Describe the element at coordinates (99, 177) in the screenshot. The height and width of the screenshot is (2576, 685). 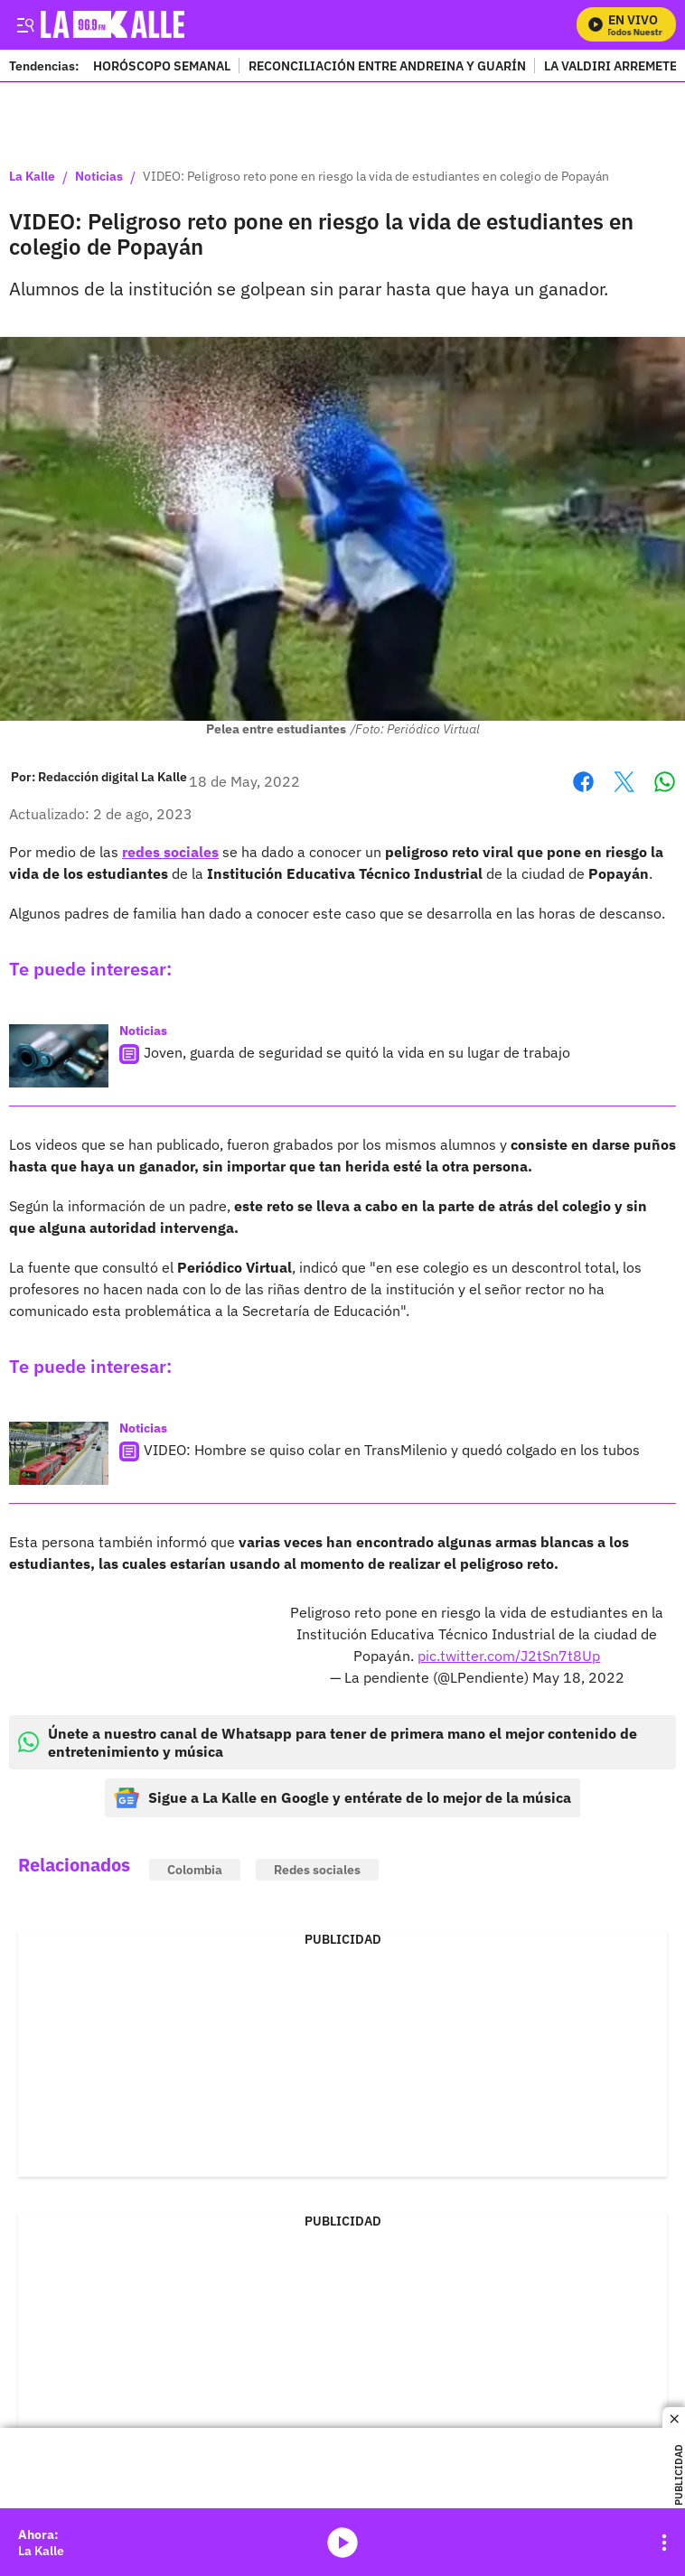
I see `Noticias` at that location.